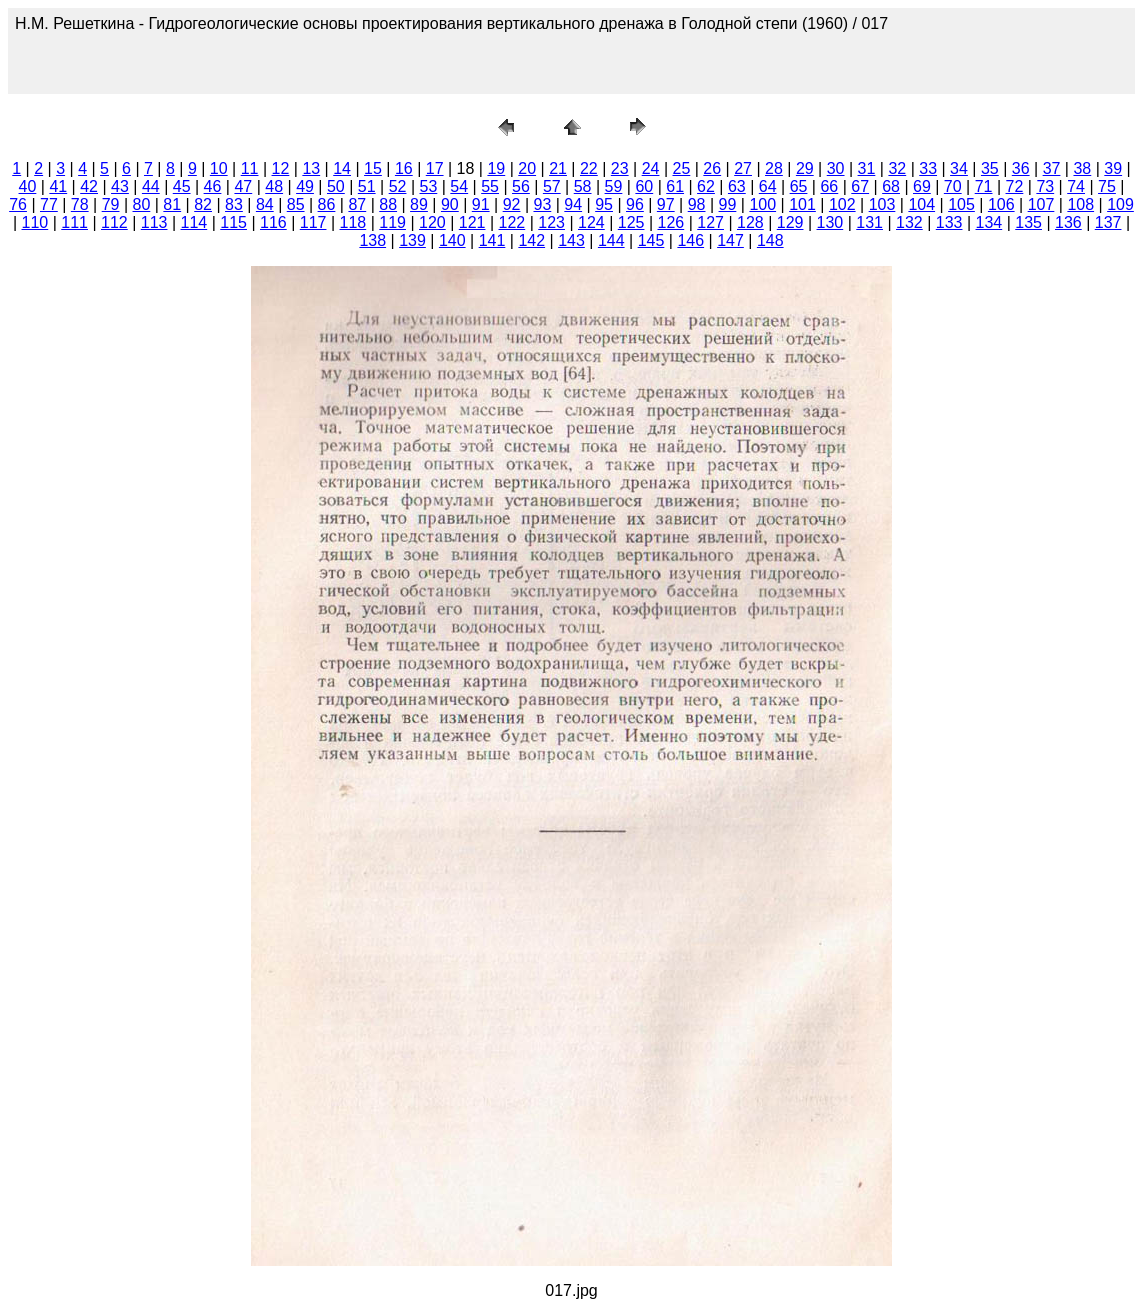 Image resolution: width=1143 pixels, height=1316 pixels. I want to click on 38, so click(1082, 168).